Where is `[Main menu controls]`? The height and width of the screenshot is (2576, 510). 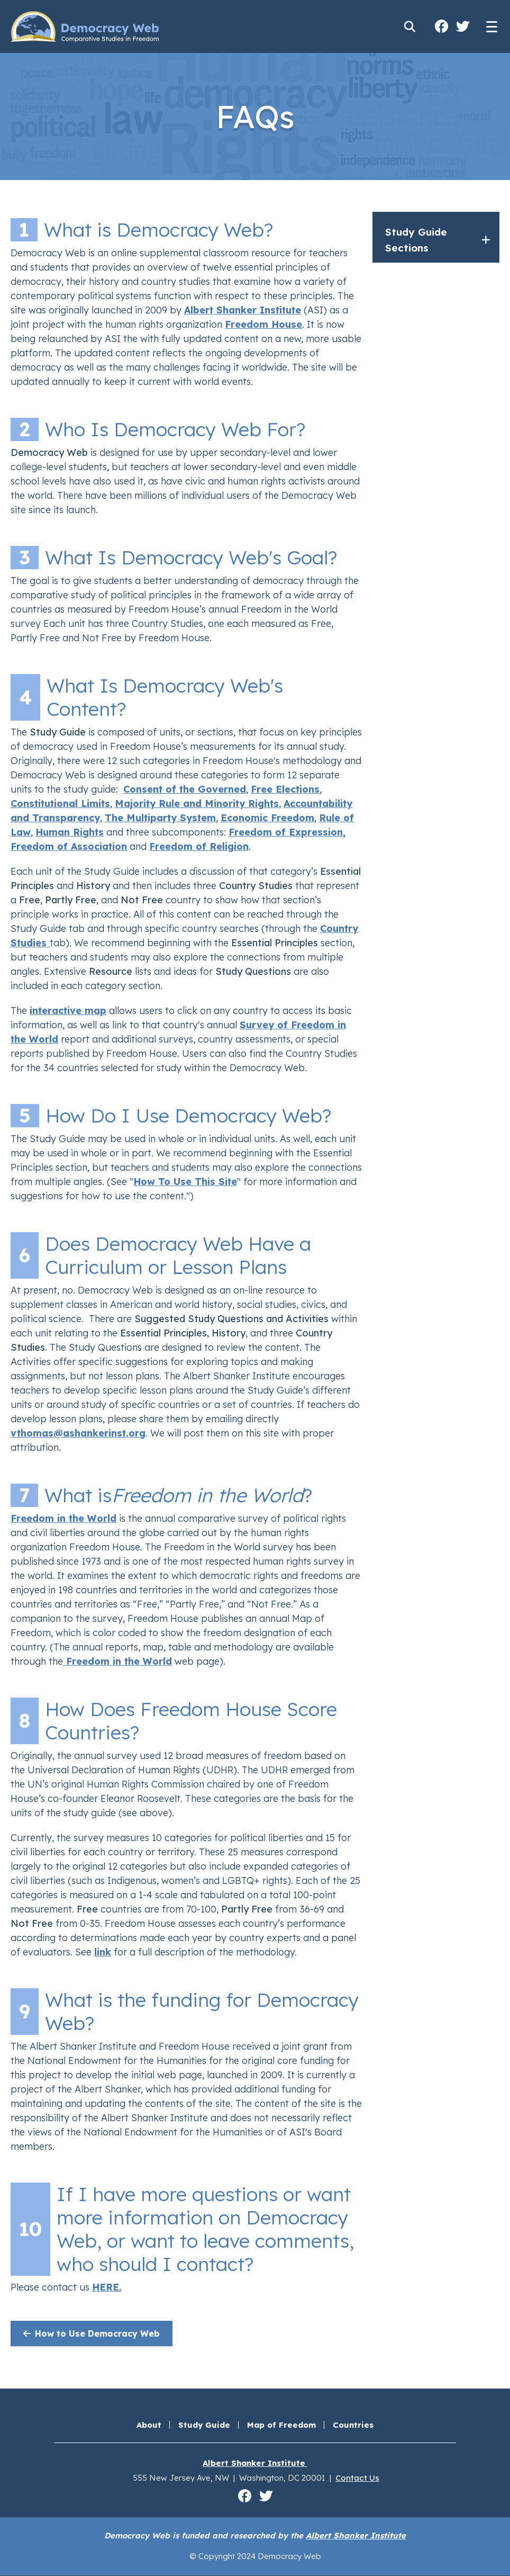 [Main menu controls] is located at coordinates (491, 26).